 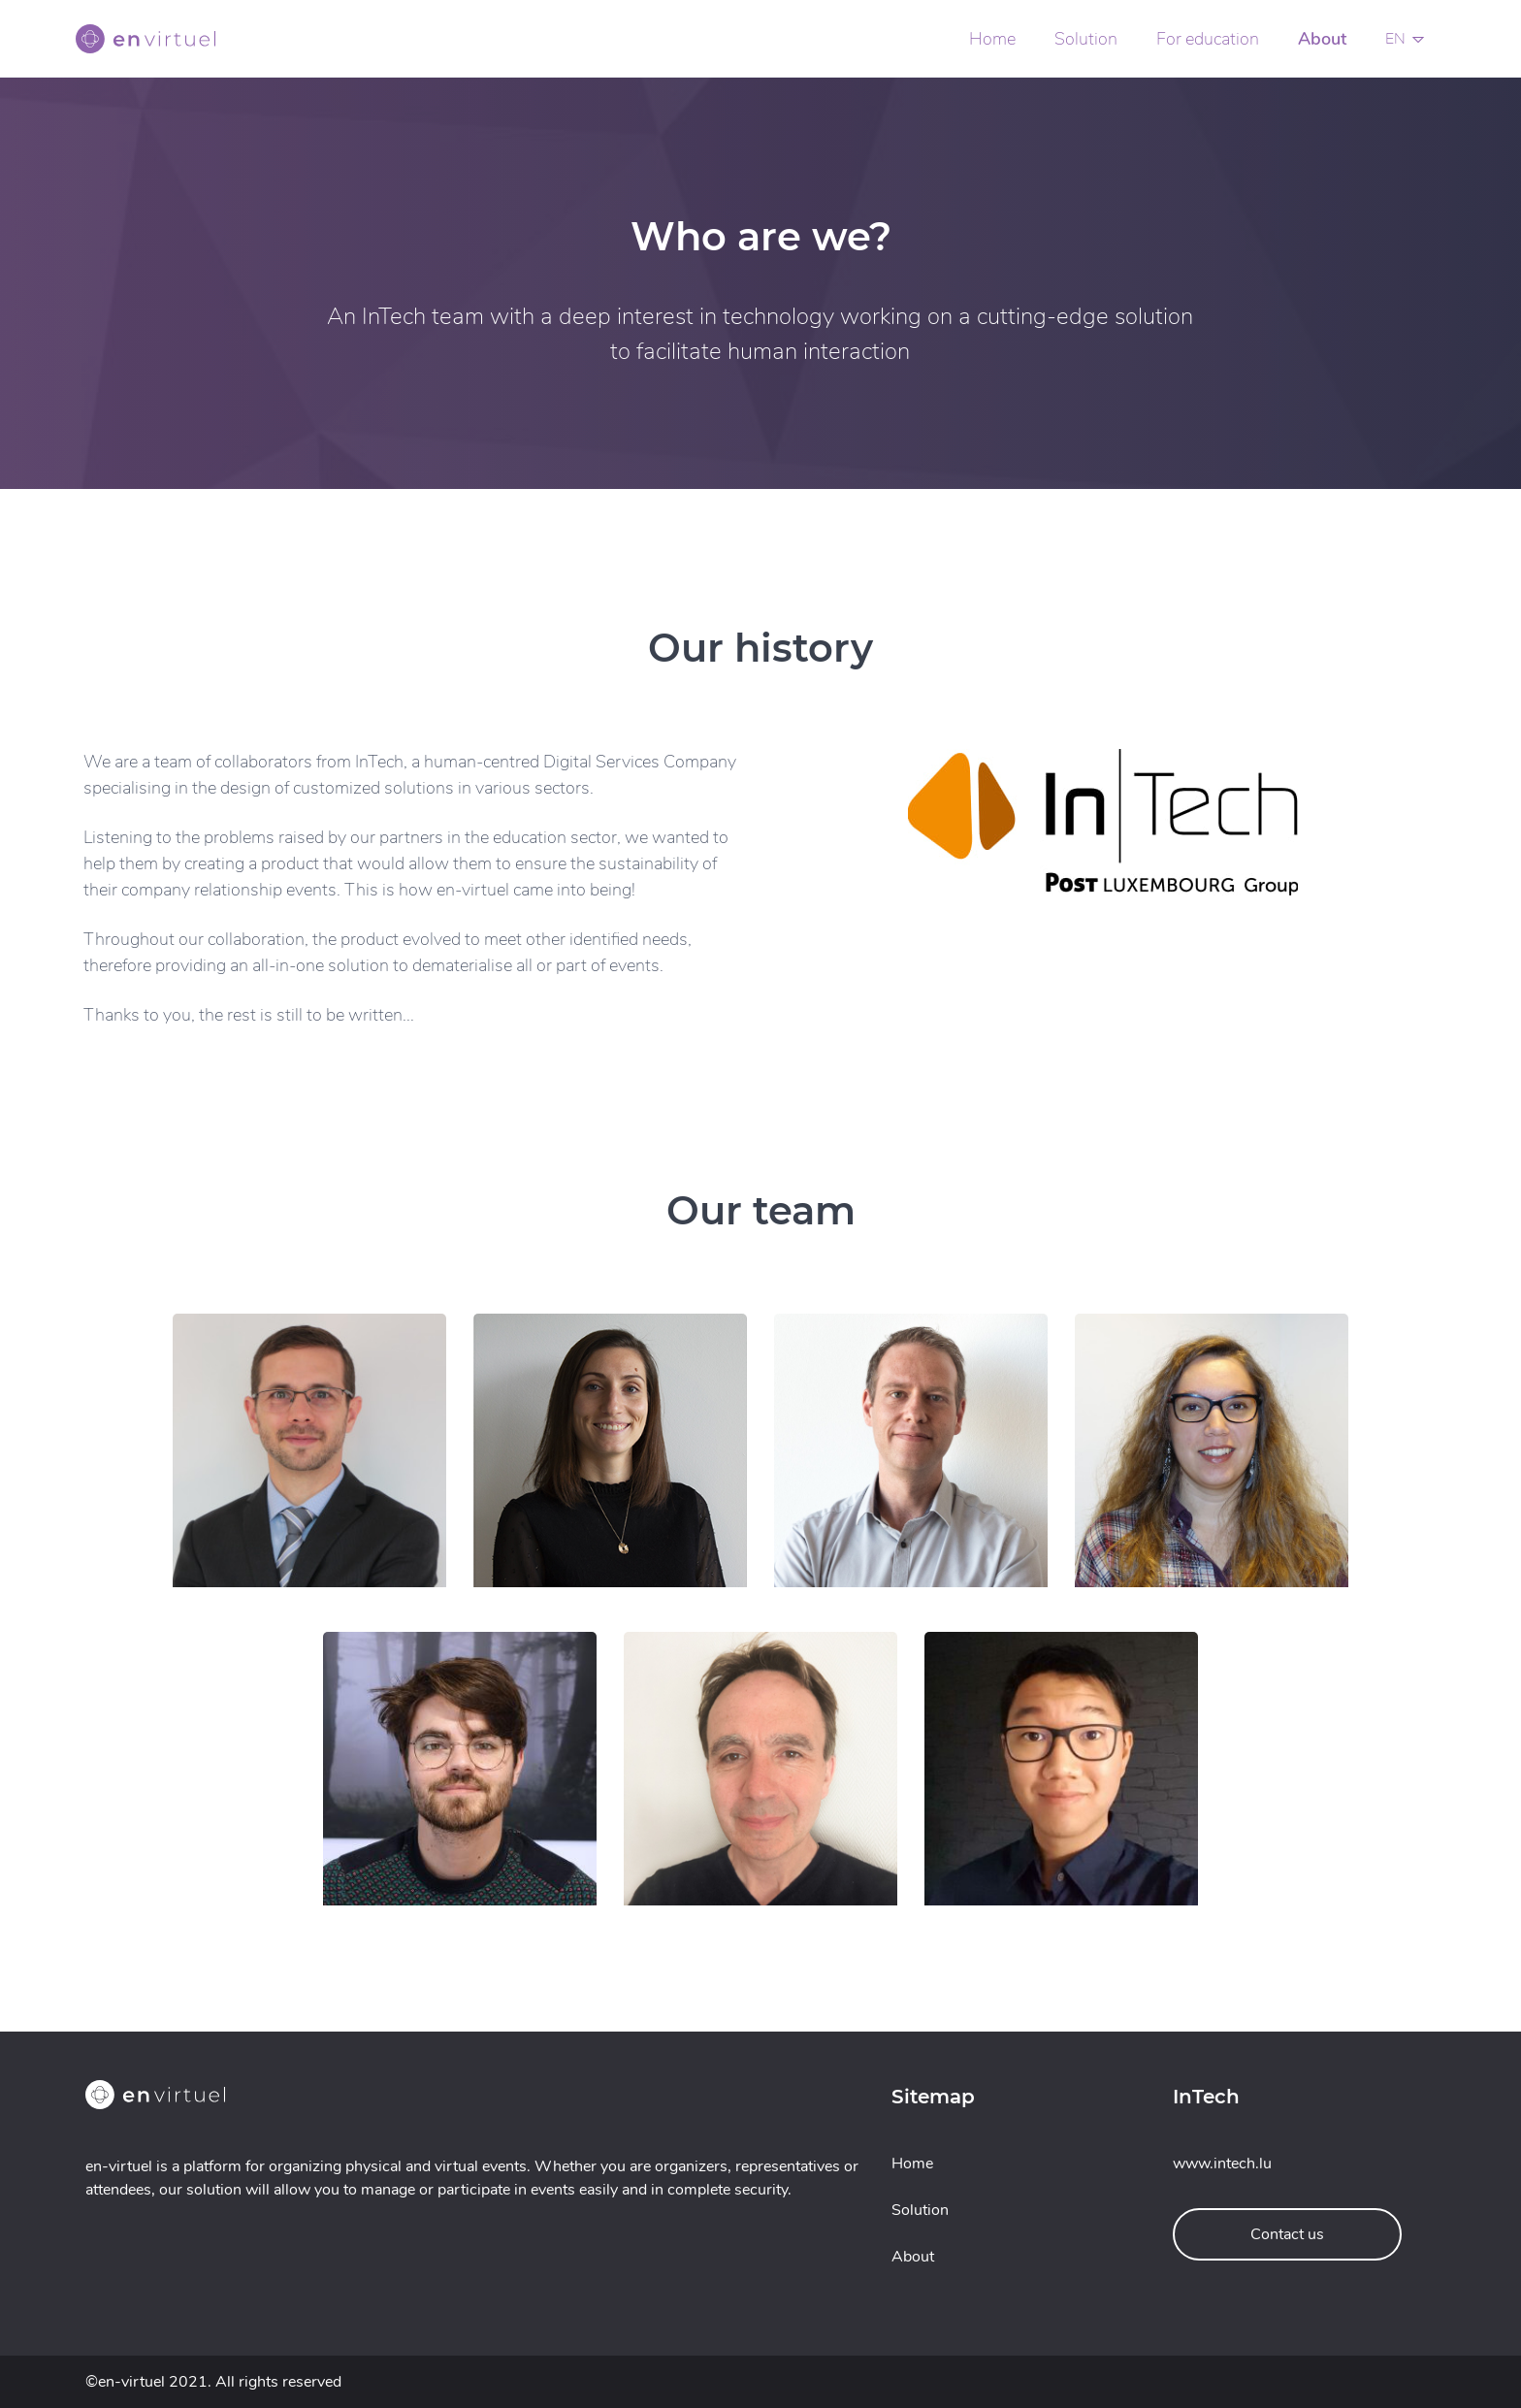 What do you see at coordinates (1085, 38) in the screenshot?
I see `Solution` at bounding box center [1085, 38].